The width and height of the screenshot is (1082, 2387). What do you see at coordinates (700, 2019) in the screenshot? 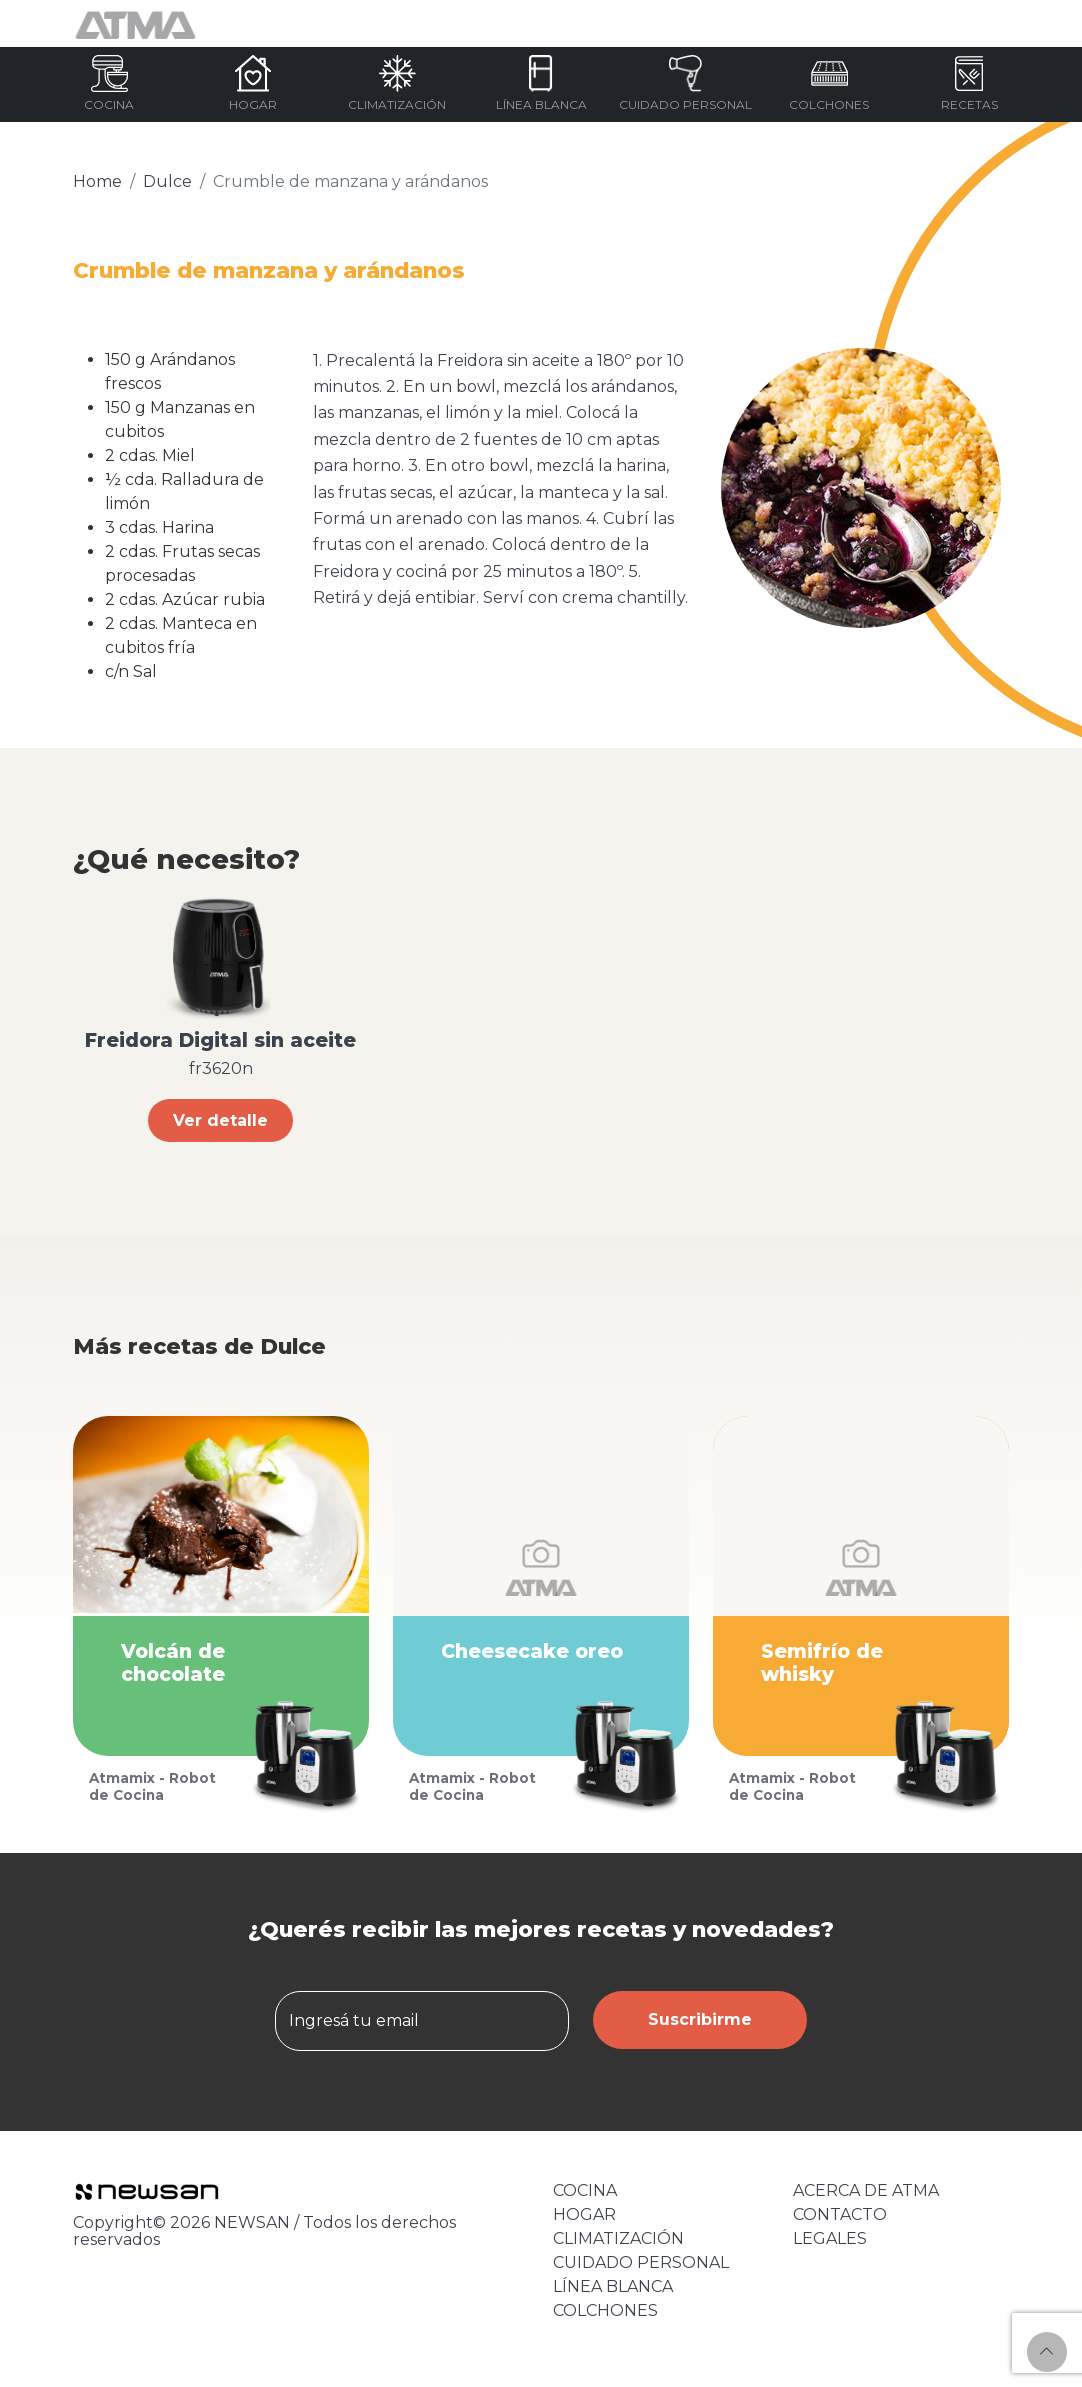
I see `Suscribirme` at bounding box center [700, 2019].